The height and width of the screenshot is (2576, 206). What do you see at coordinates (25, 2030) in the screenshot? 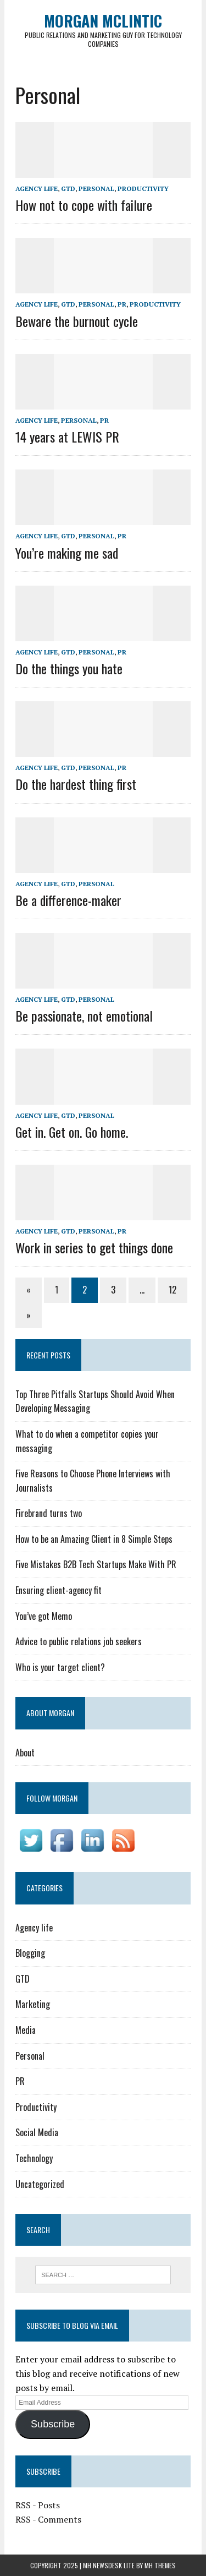
I see `Media` at bounding box center [25, 2030].